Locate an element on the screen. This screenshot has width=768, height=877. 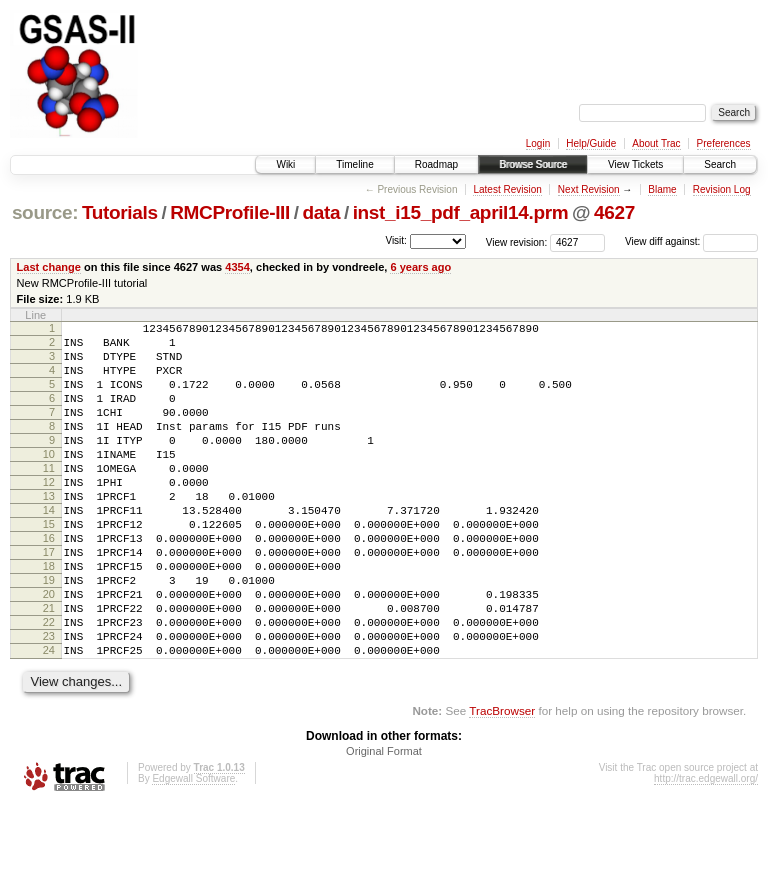
Edgewall Software is located at coordinates (193, 850).